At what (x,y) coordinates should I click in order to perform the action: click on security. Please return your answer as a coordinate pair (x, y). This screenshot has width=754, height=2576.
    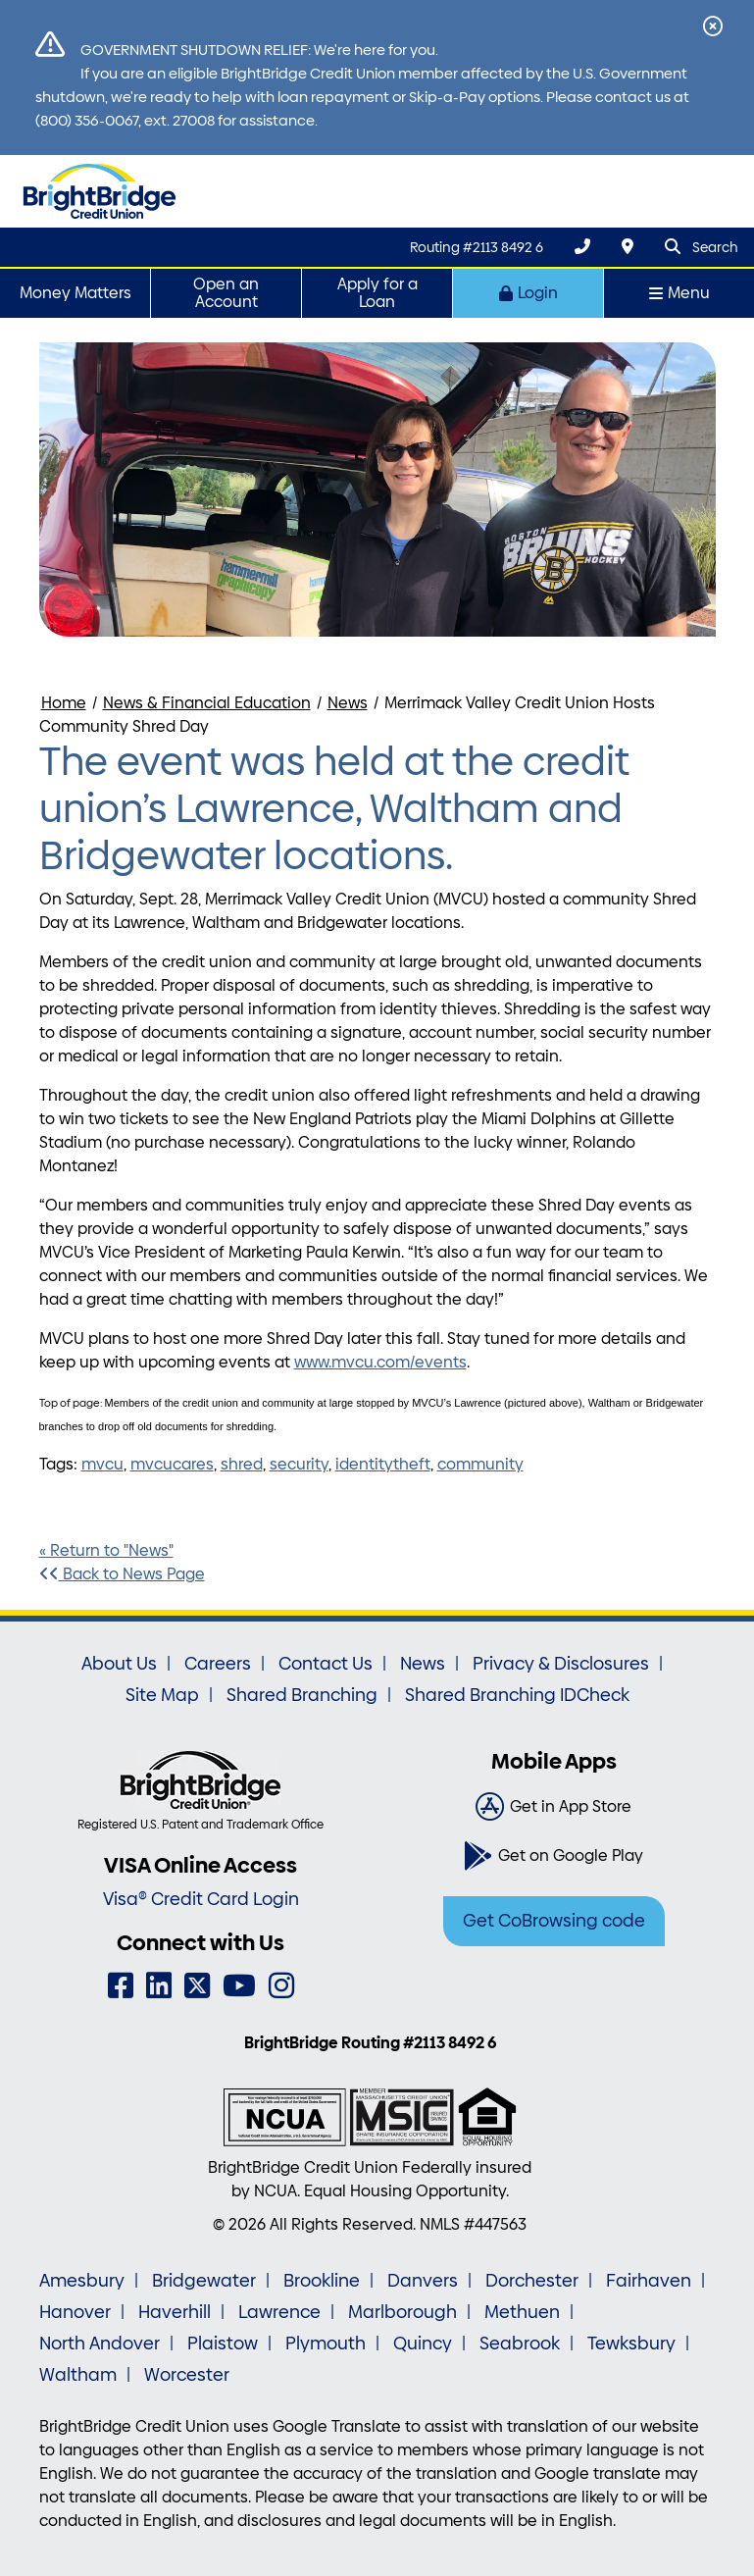
    Looking at the image, I should click on (299, 1464).